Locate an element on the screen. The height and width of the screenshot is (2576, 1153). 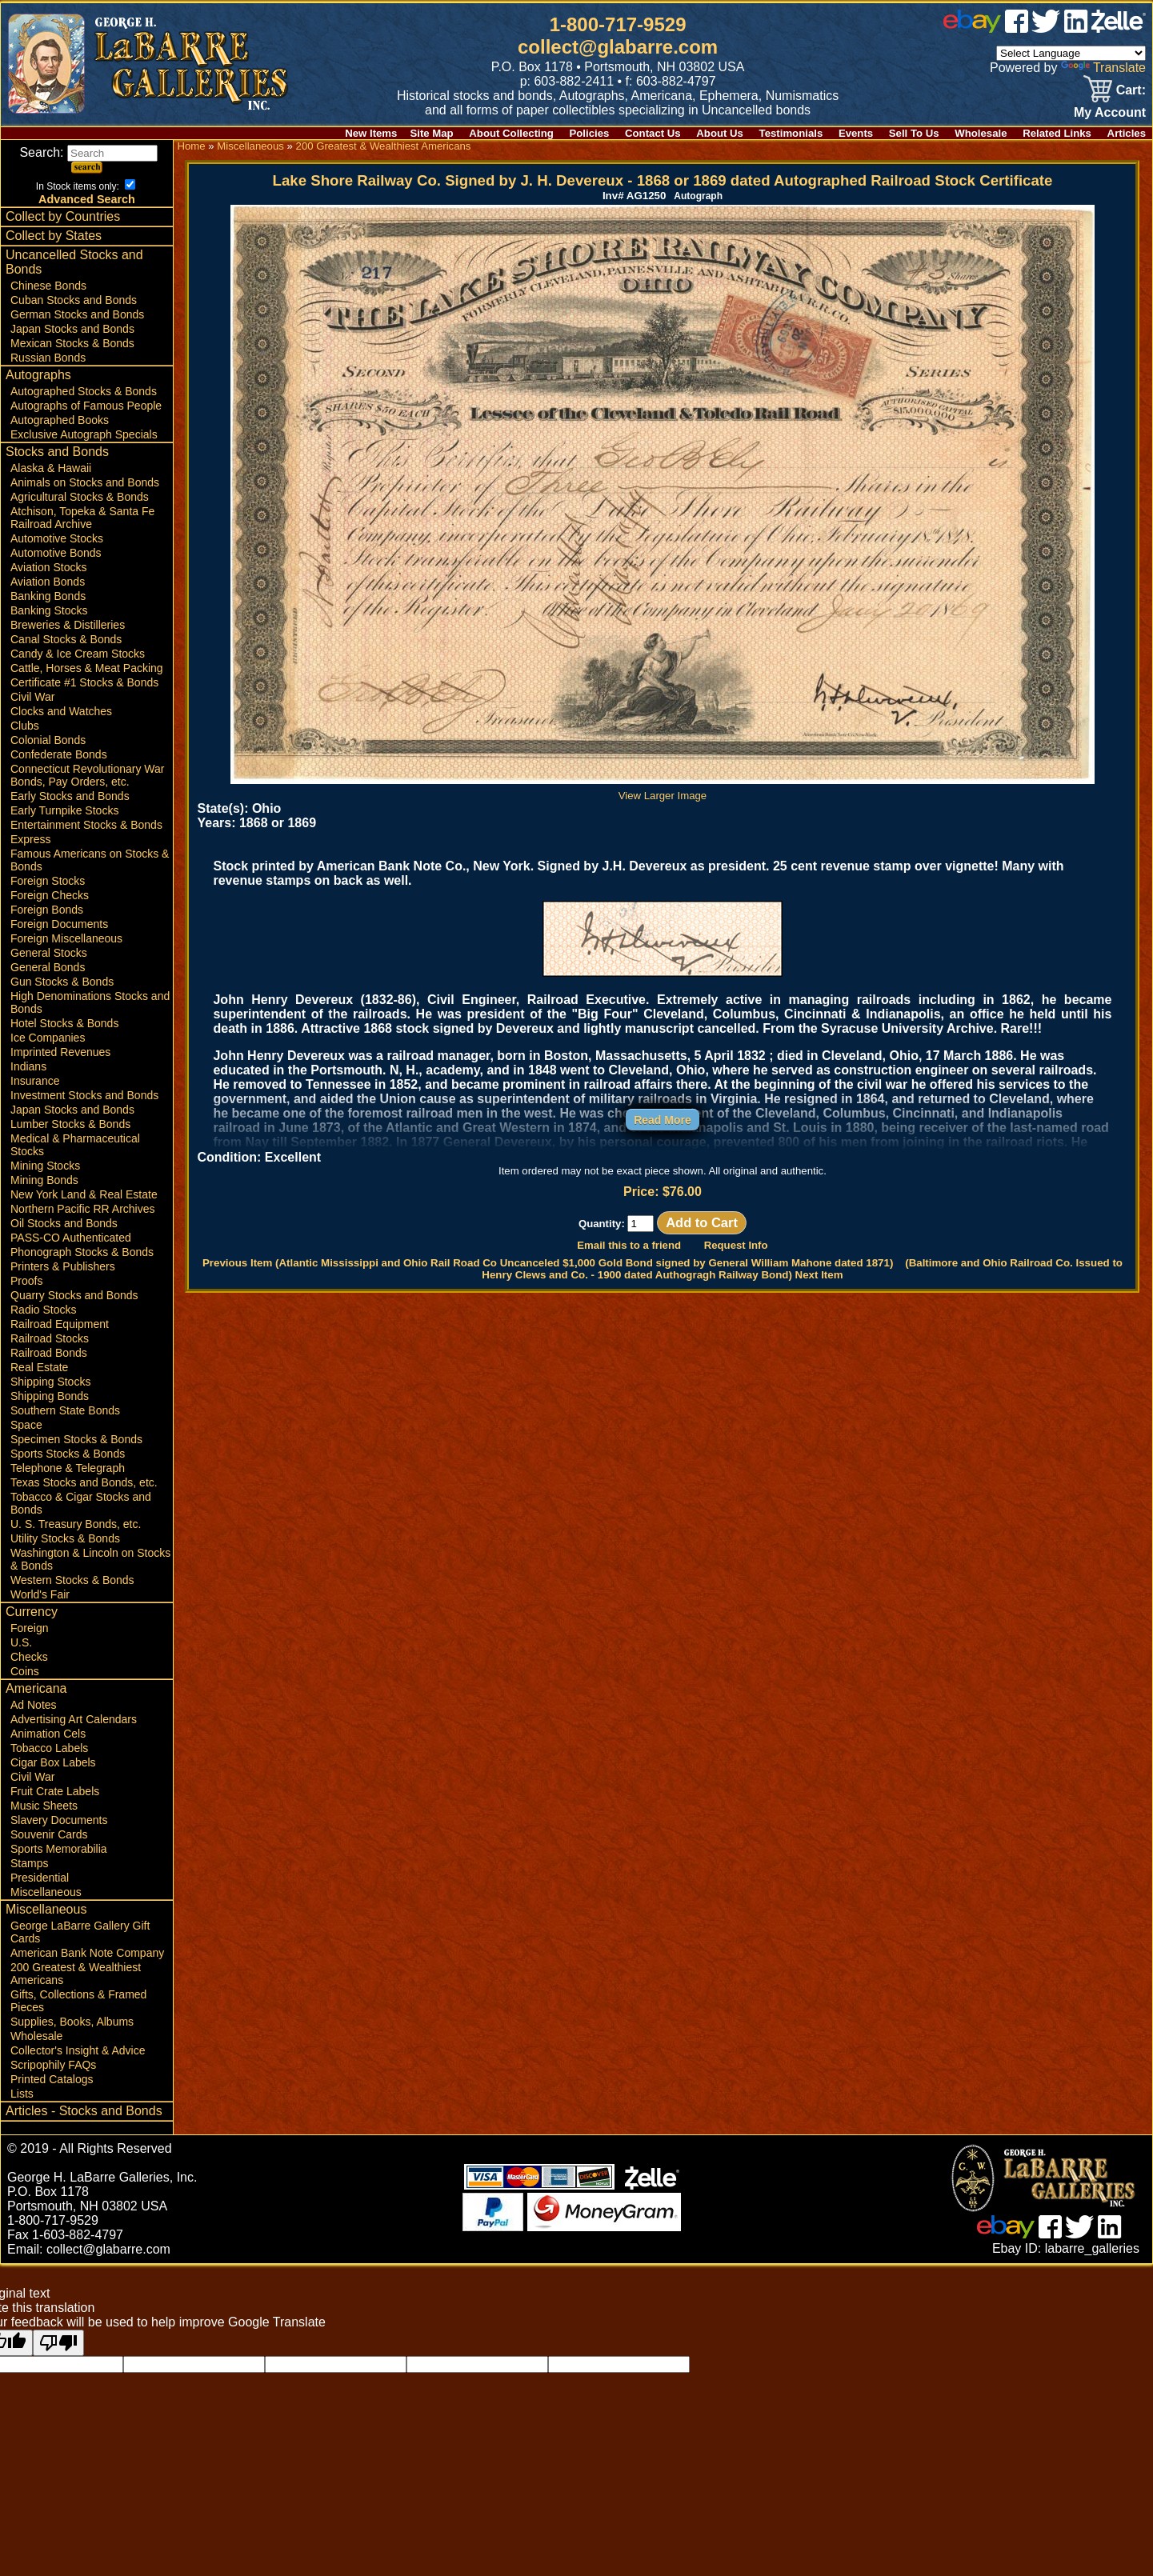
Animation Cels is located at coordinates (48, 1733).